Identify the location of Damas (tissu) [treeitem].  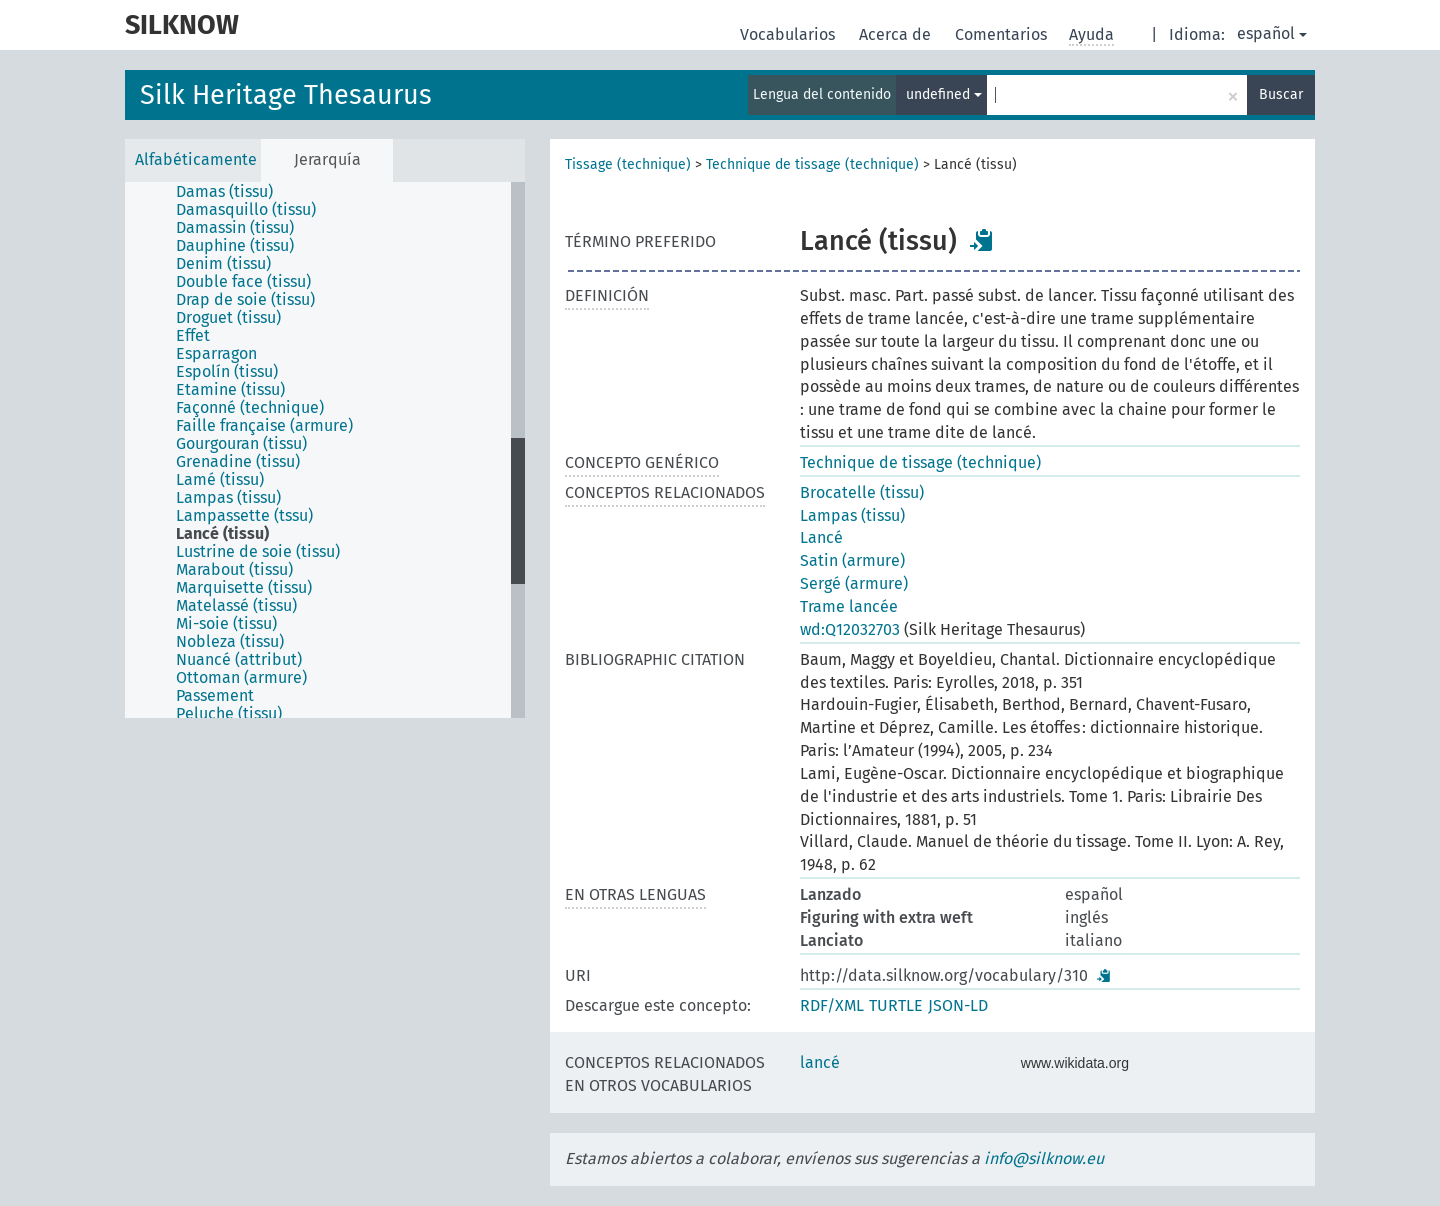
(224, 192).